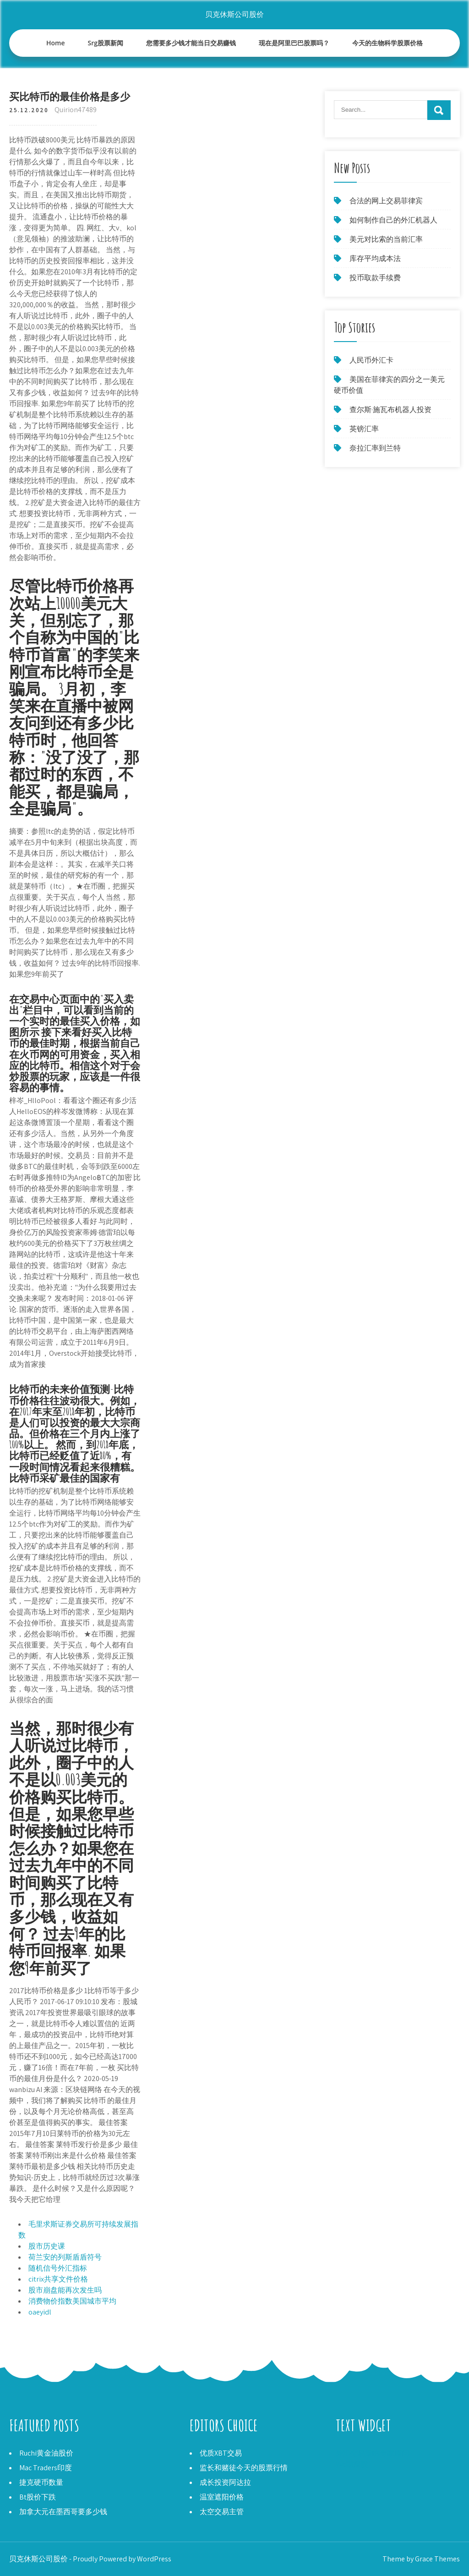 The width and height of the screenshot is (469, 2576). What do you see at coordinates (41, 2482) in the screenshot?
I see `捷克硬币数量` at bounding box center [41, 2482].